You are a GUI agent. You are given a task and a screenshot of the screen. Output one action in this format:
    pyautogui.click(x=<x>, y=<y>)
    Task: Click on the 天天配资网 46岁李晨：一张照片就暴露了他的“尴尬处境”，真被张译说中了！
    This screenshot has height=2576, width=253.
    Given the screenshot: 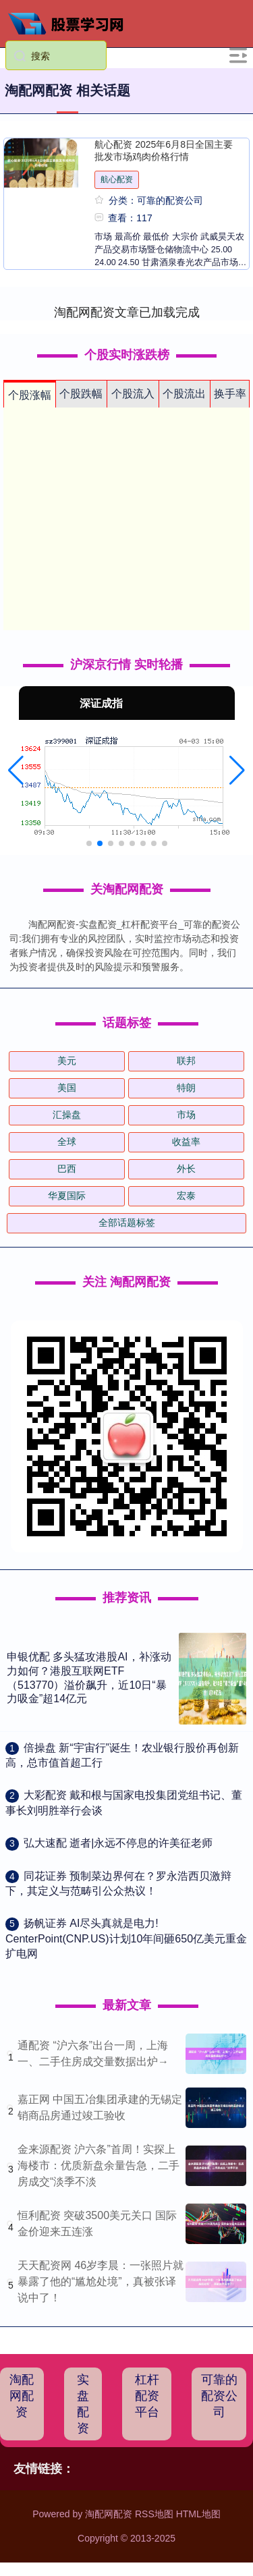 What is the action you would take?
    pyautogui.click(x=101, y=2281)
    